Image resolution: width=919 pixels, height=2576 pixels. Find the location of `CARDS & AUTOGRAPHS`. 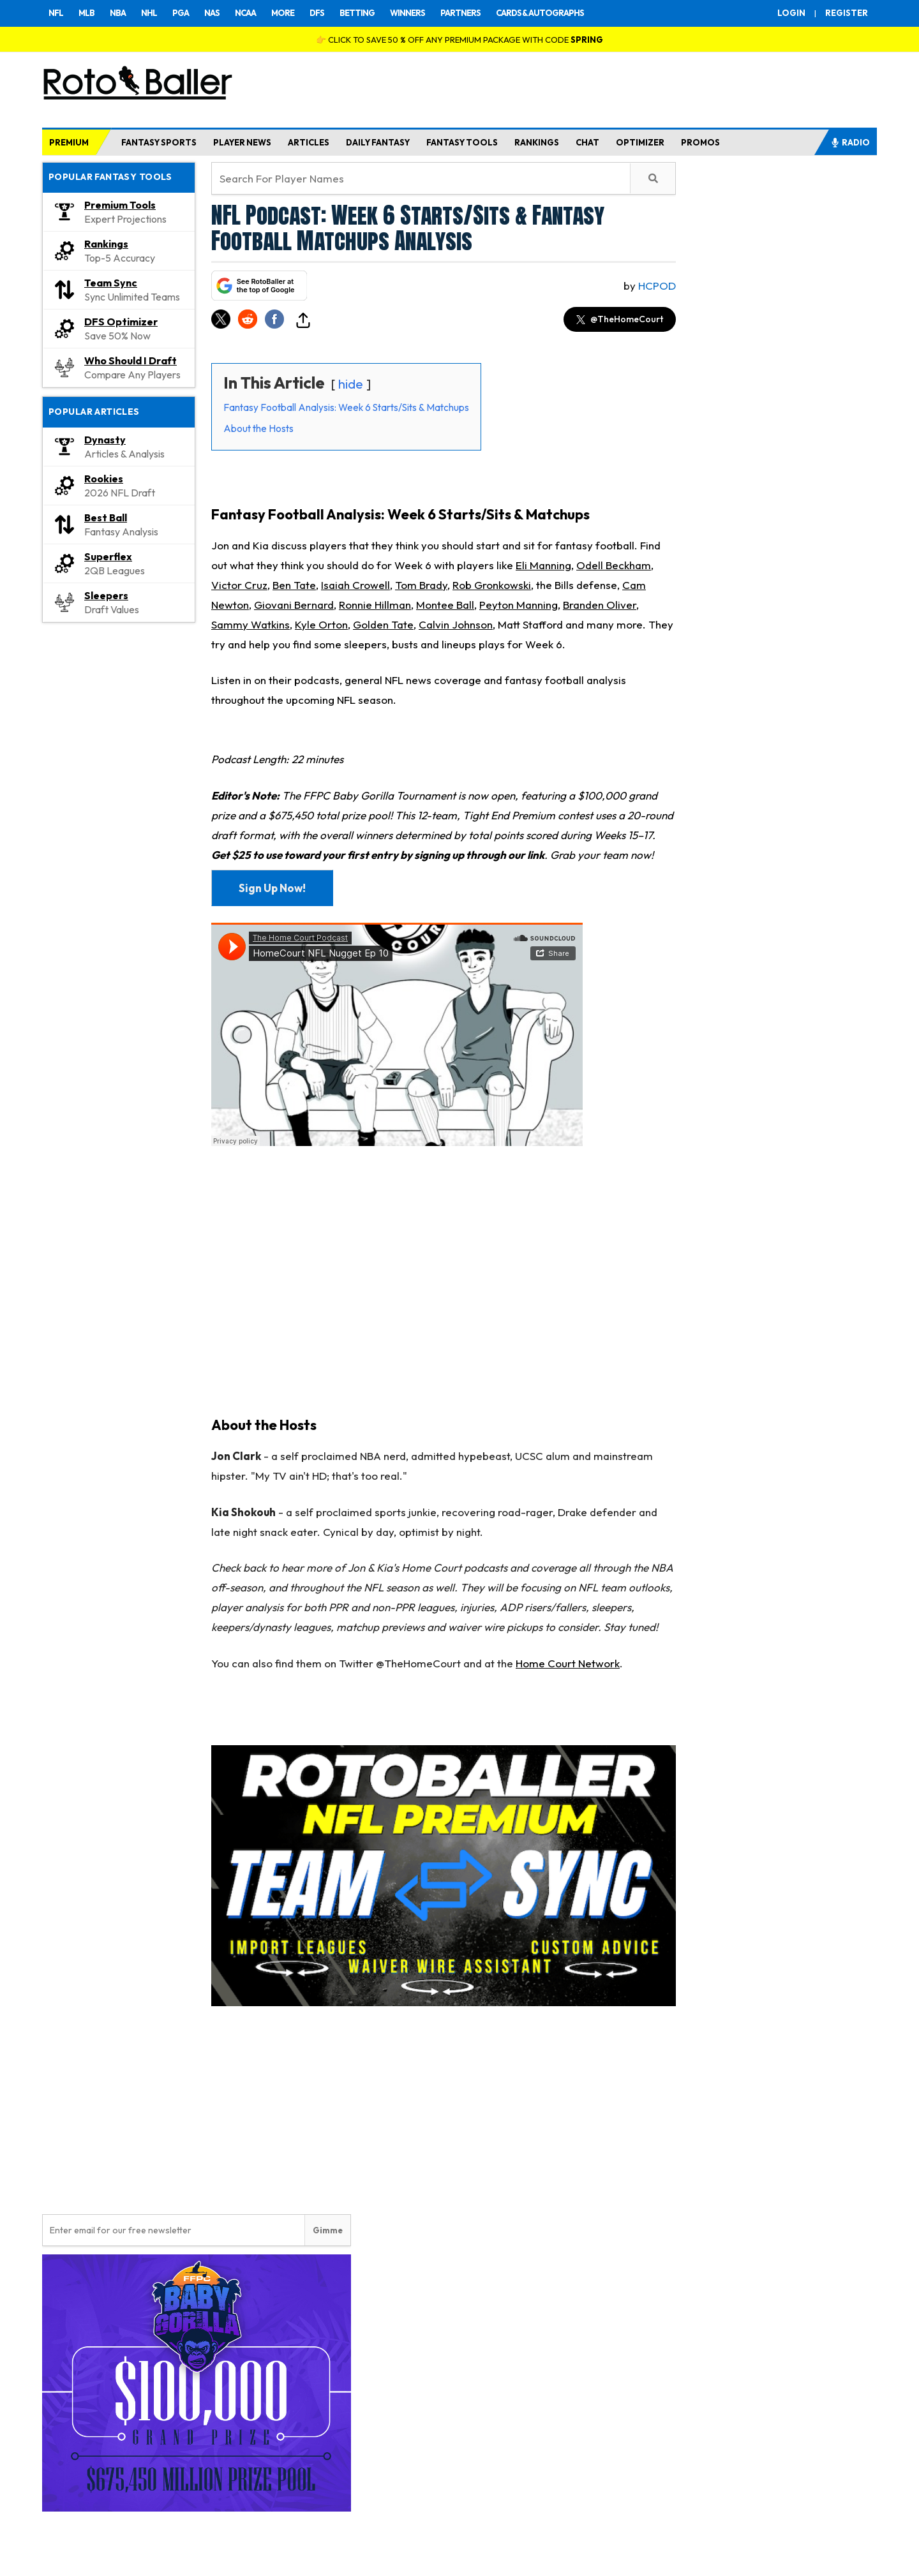

CARDS & AUTOGRAPHS is located at coordinates (540, 13).